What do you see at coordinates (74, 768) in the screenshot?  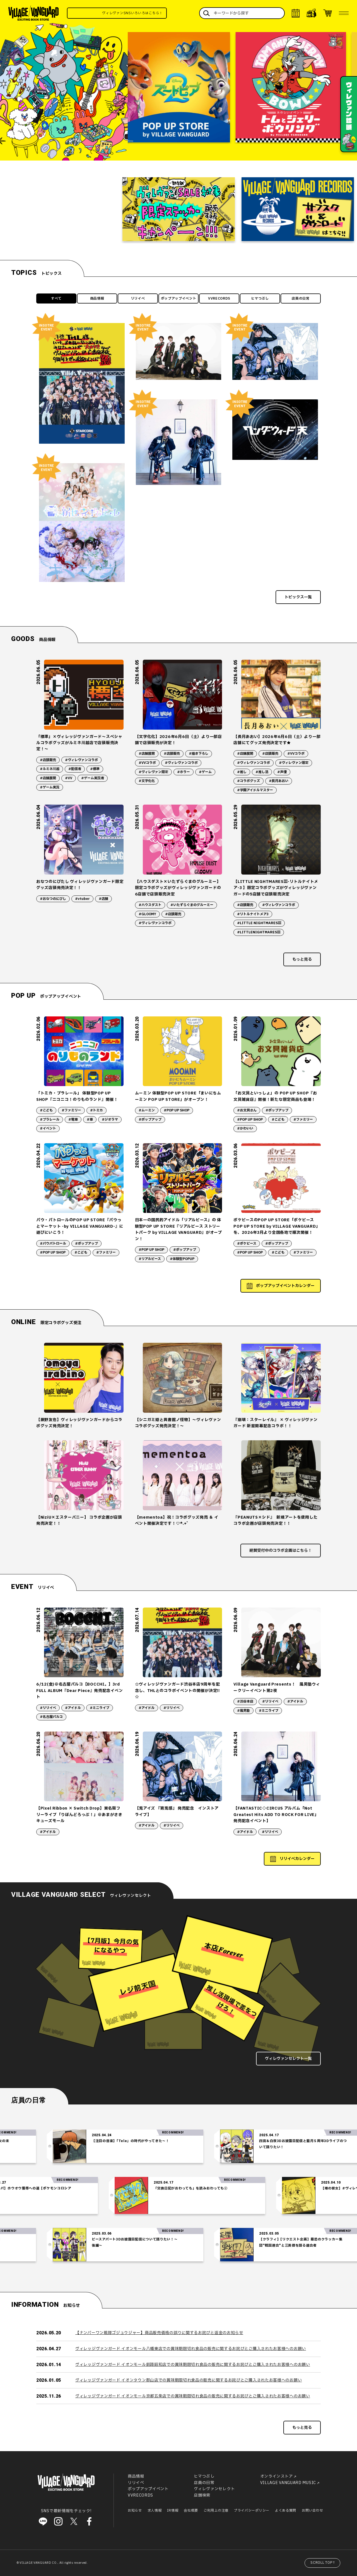 I see `#配信者` at bounding box center [74, 768].